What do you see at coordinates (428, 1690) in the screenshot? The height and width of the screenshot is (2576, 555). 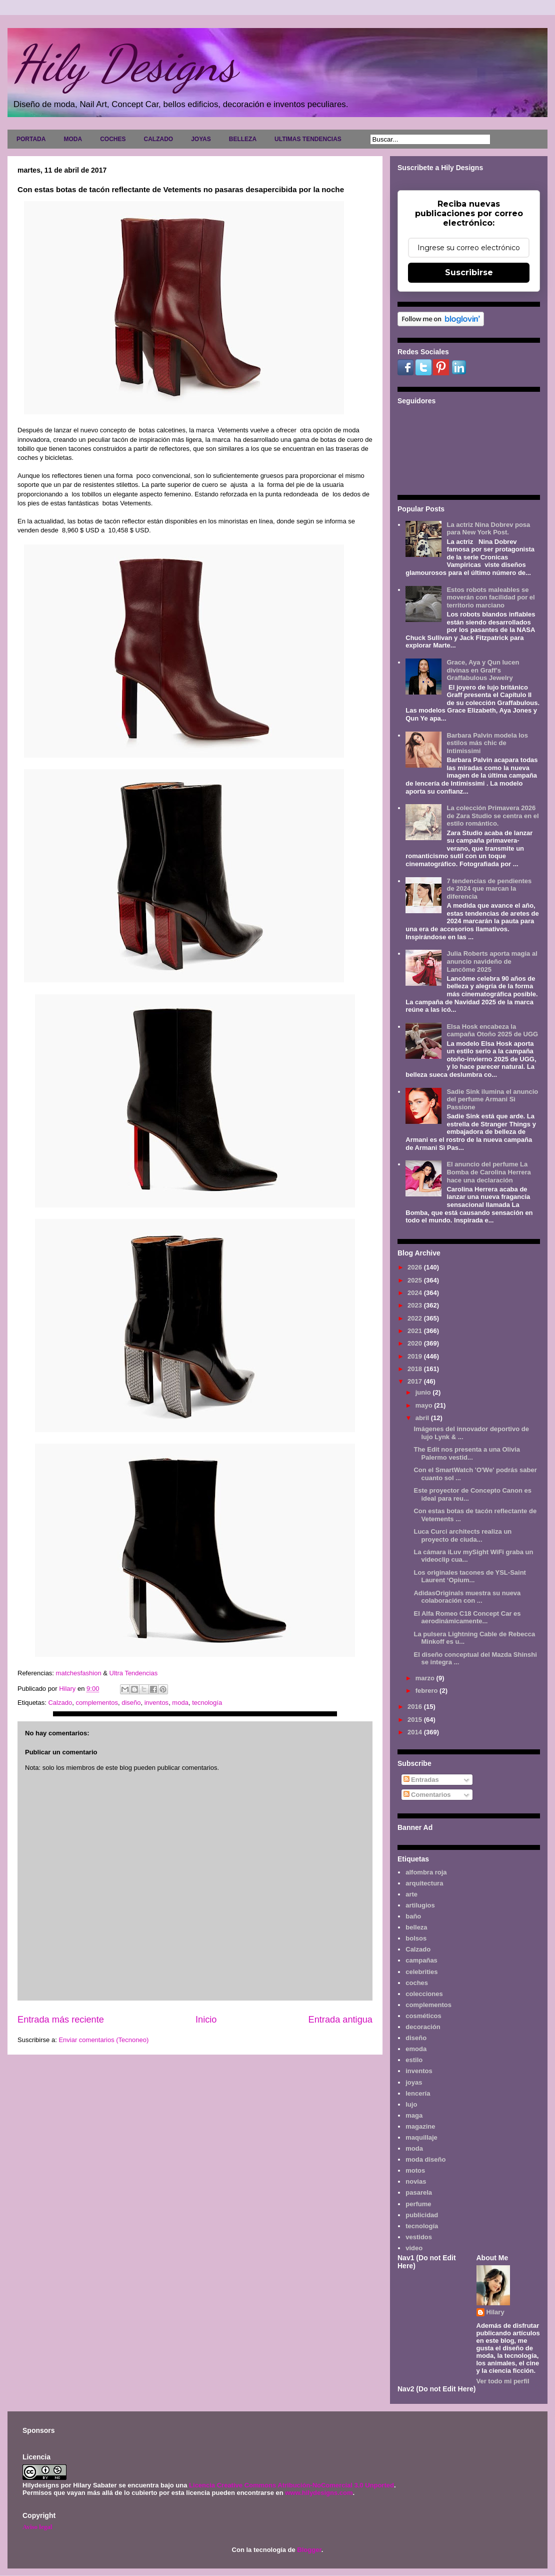 I see `febrero` at bounding box center [428, 1690].